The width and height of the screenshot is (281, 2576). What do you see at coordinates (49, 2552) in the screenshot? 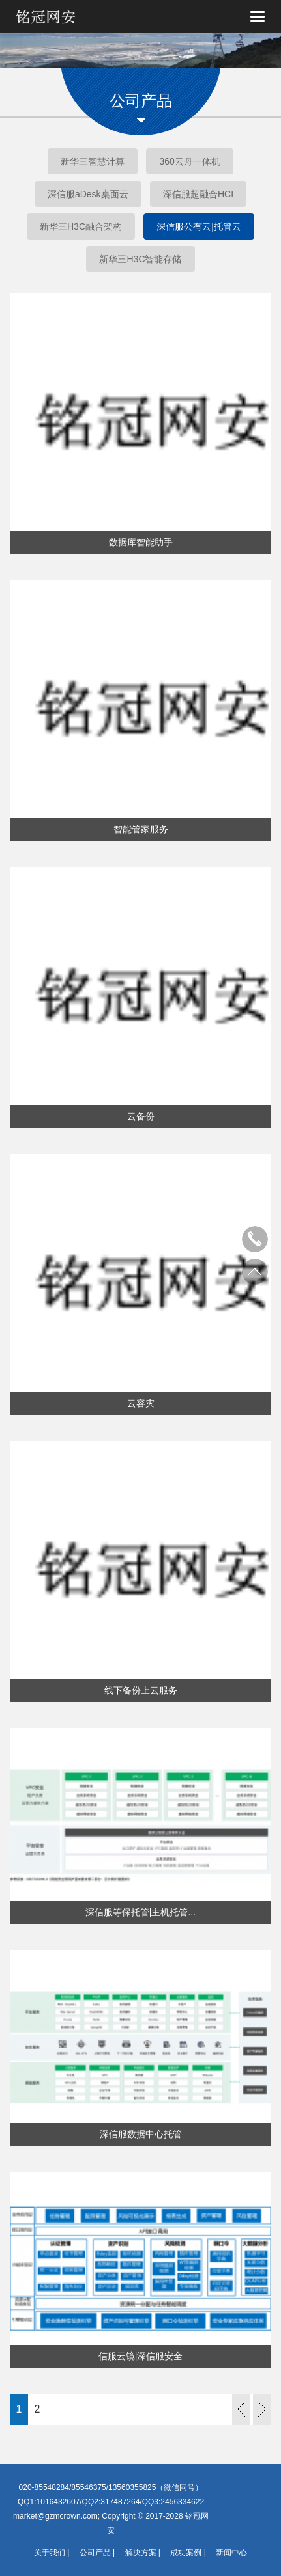
I see `关于我们` at bounding box center [49, 2552].